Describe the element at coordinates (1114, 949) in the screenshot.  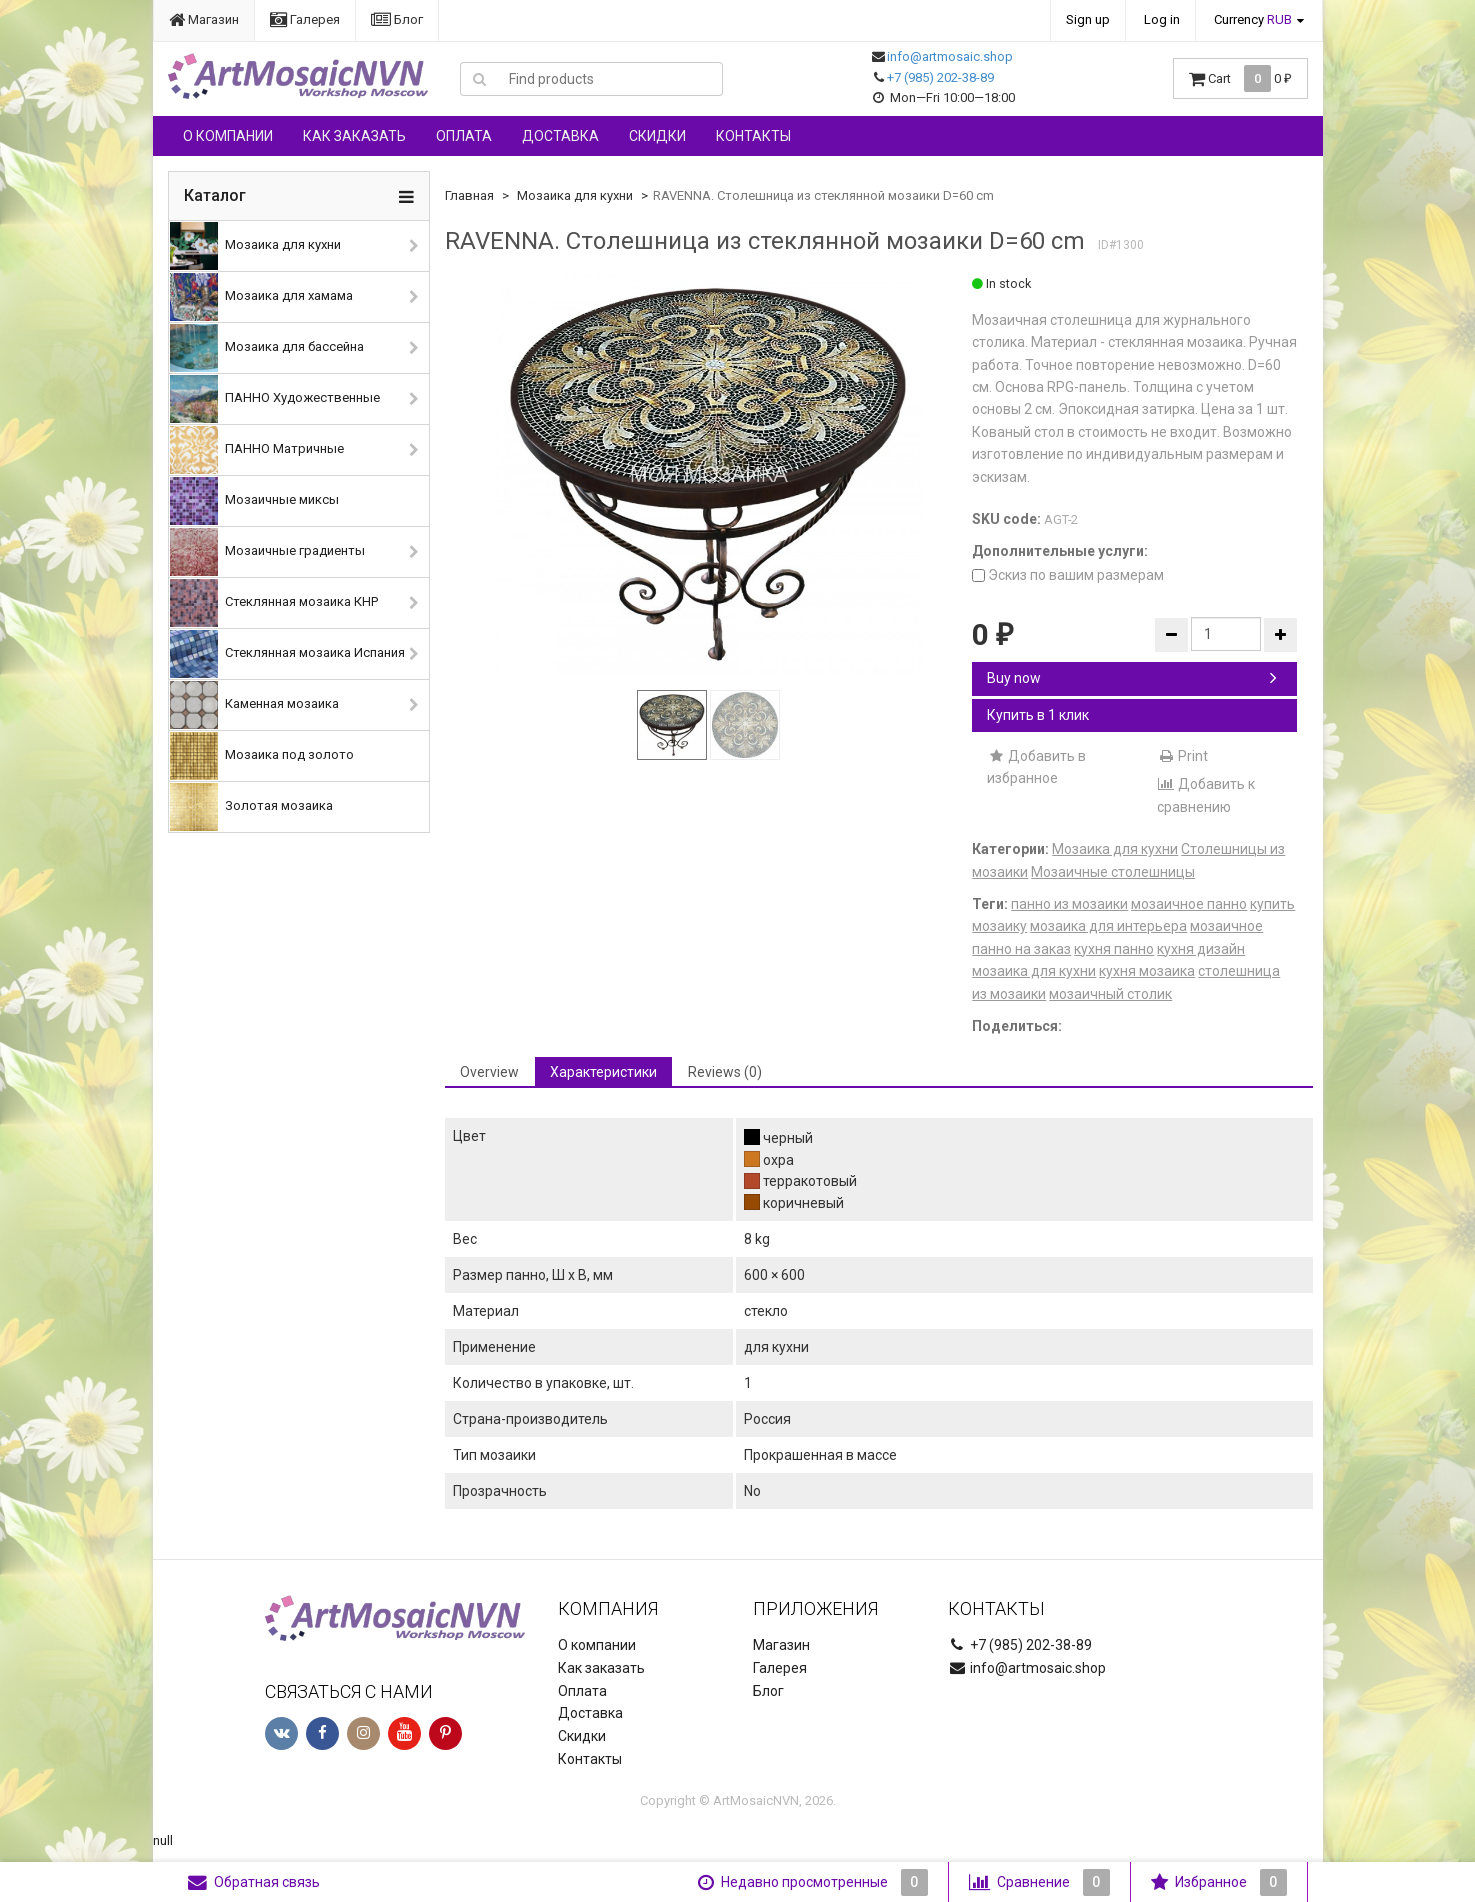
I see `кухня панно` at that location.